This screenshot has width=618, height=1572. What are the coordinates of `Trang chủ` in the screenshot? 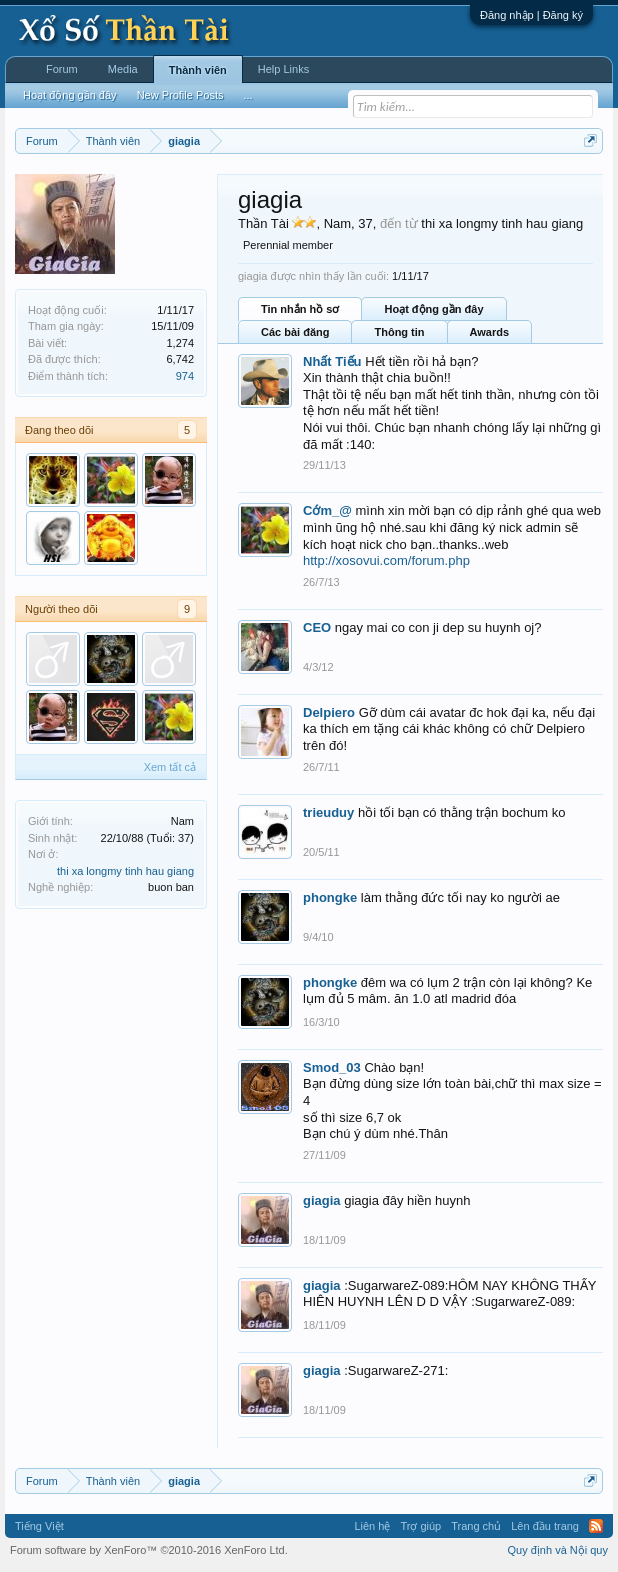 It's located at (476, 1526).